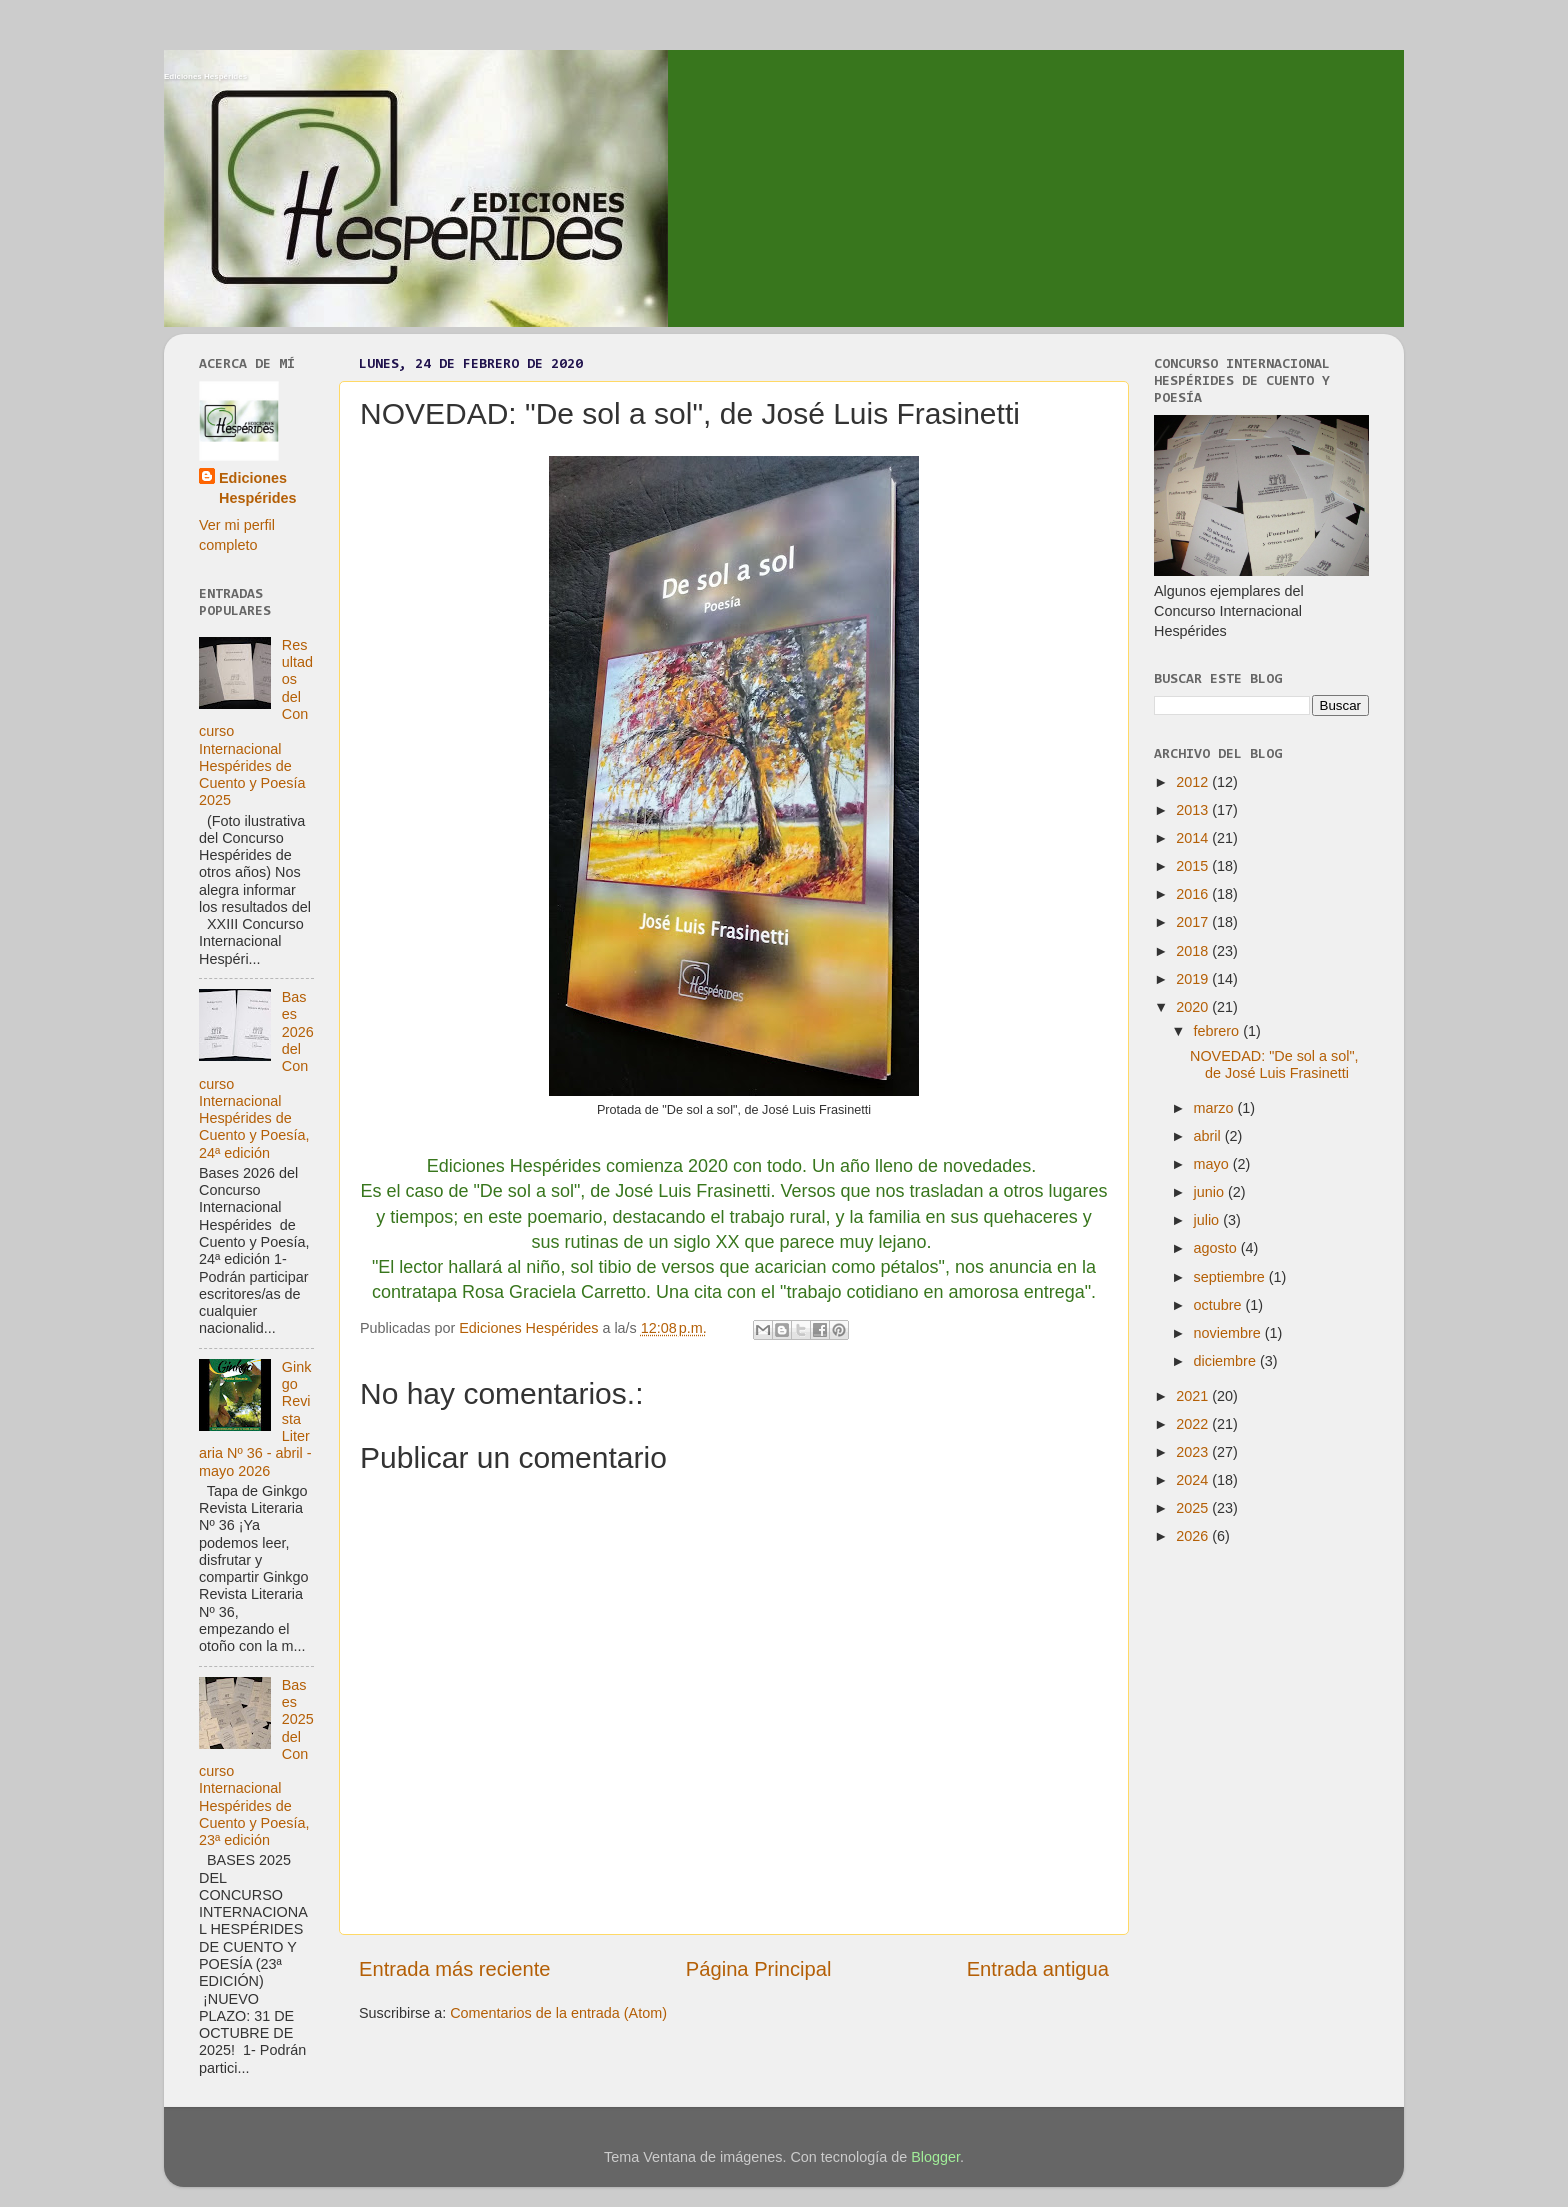  Describe the element at coordinates (1209, 1220) in the screenshot. I see `julio` at that location.